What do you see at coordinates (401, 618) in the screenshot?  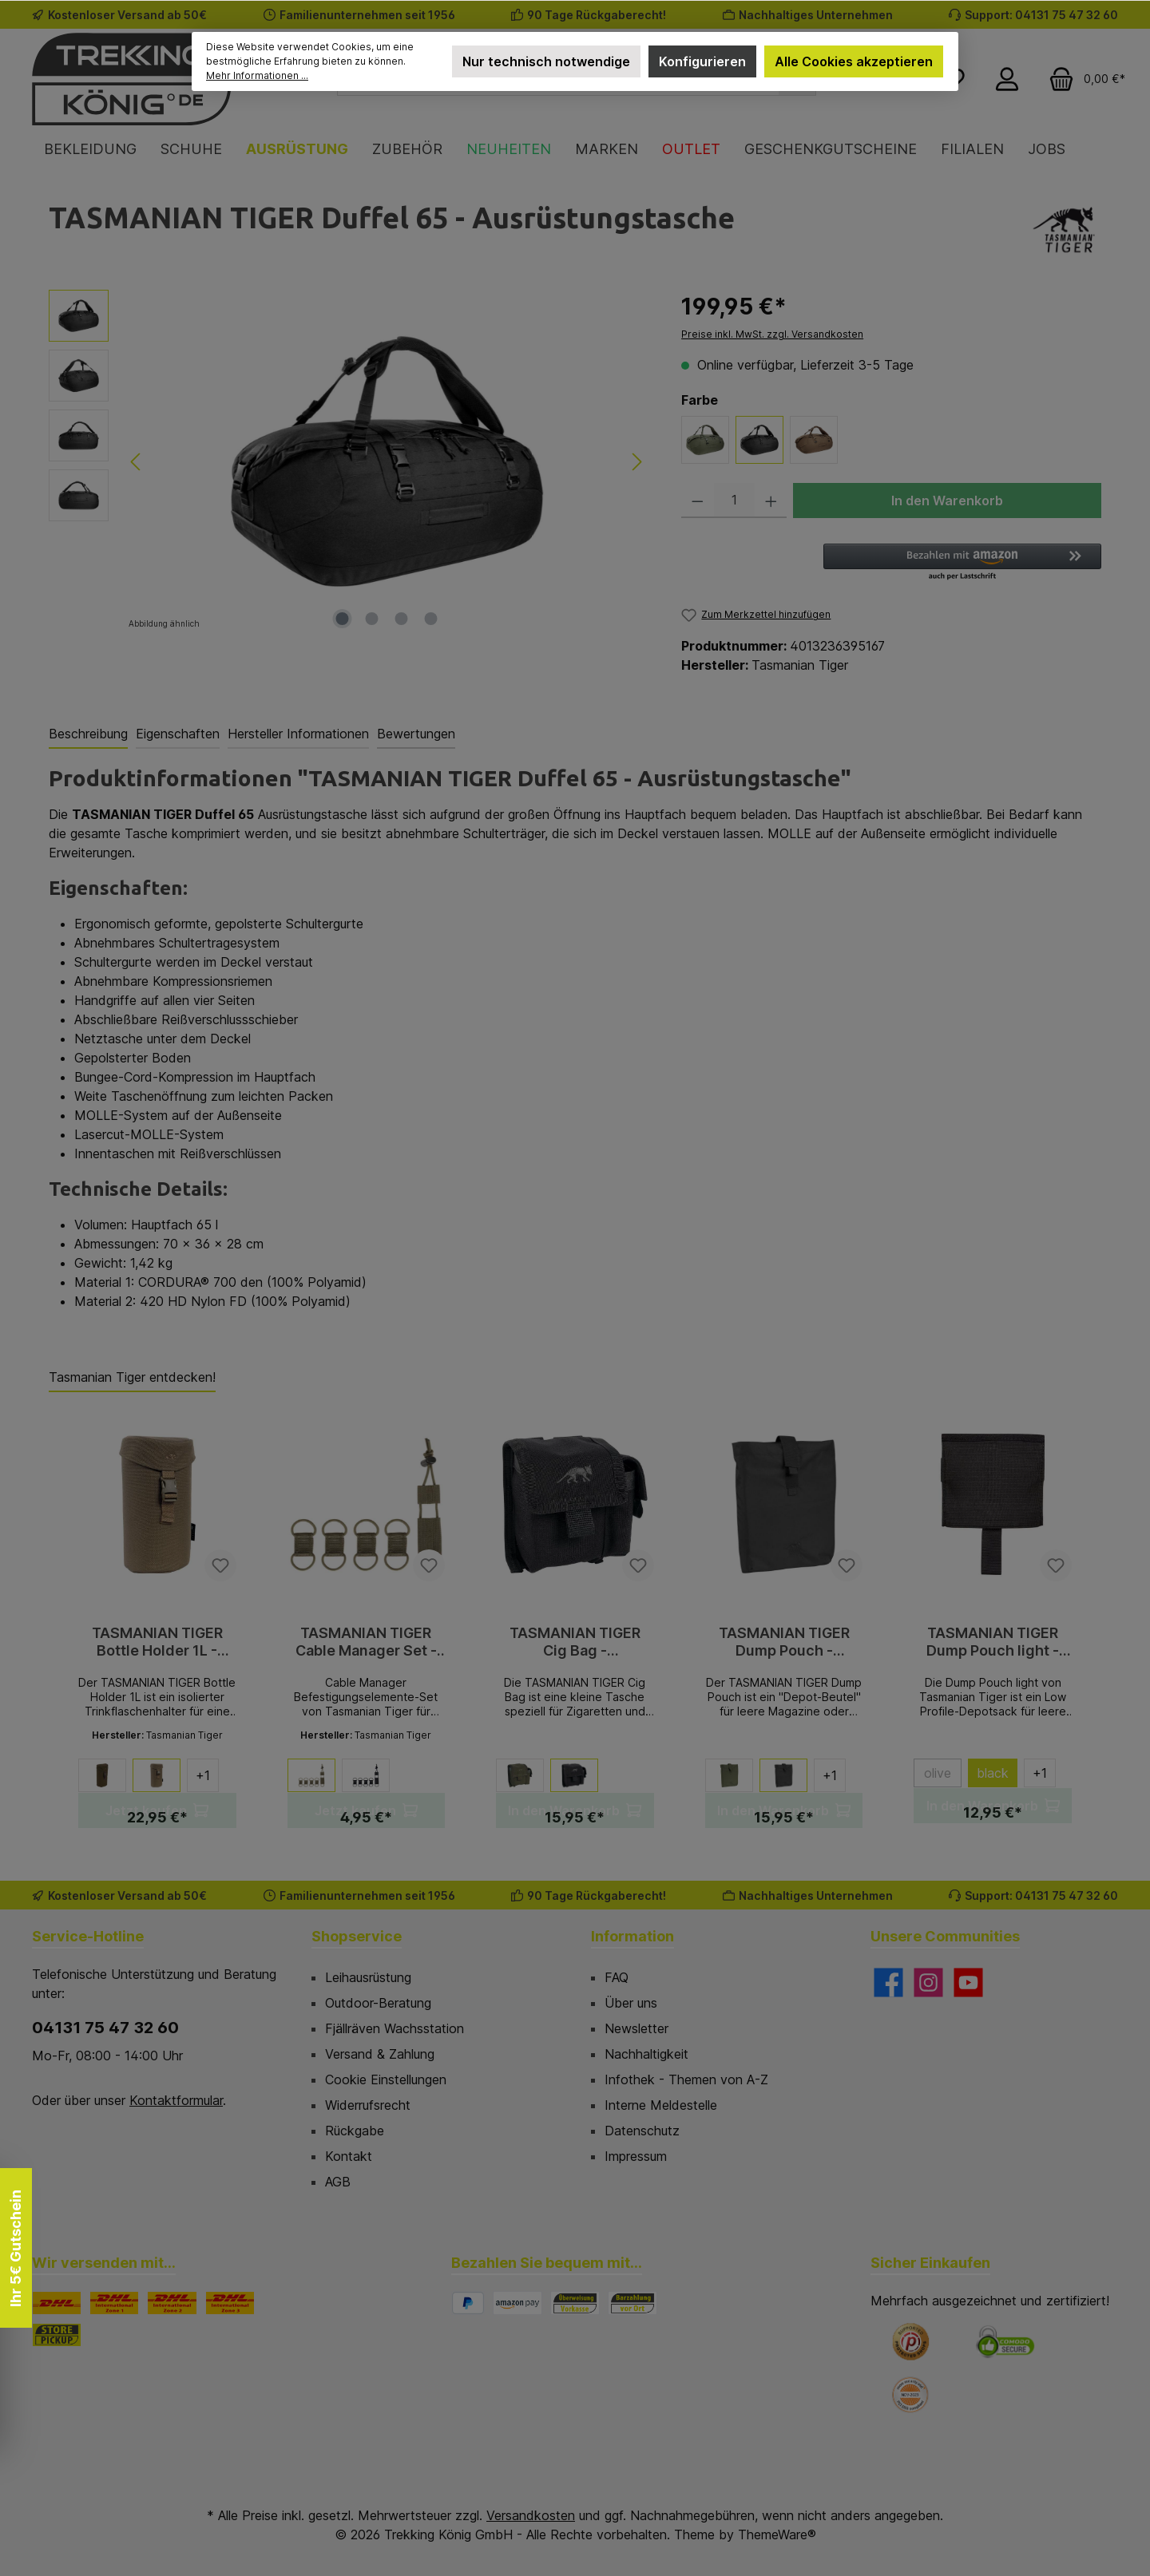 I see `[Zeige Bild 3 von 4]` at bounding box center [401, 618].